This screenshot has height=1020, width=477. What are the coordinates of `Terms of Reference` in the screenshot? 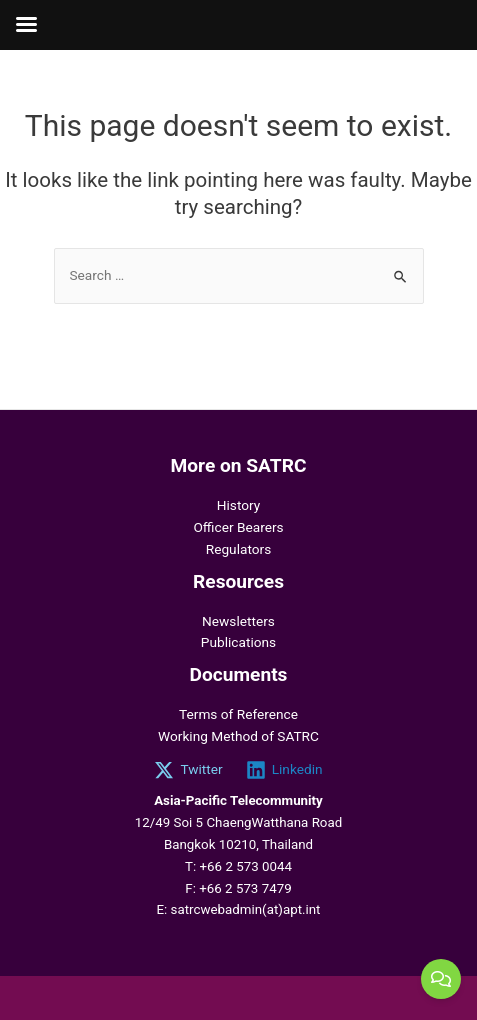 It's located at (238, 714).